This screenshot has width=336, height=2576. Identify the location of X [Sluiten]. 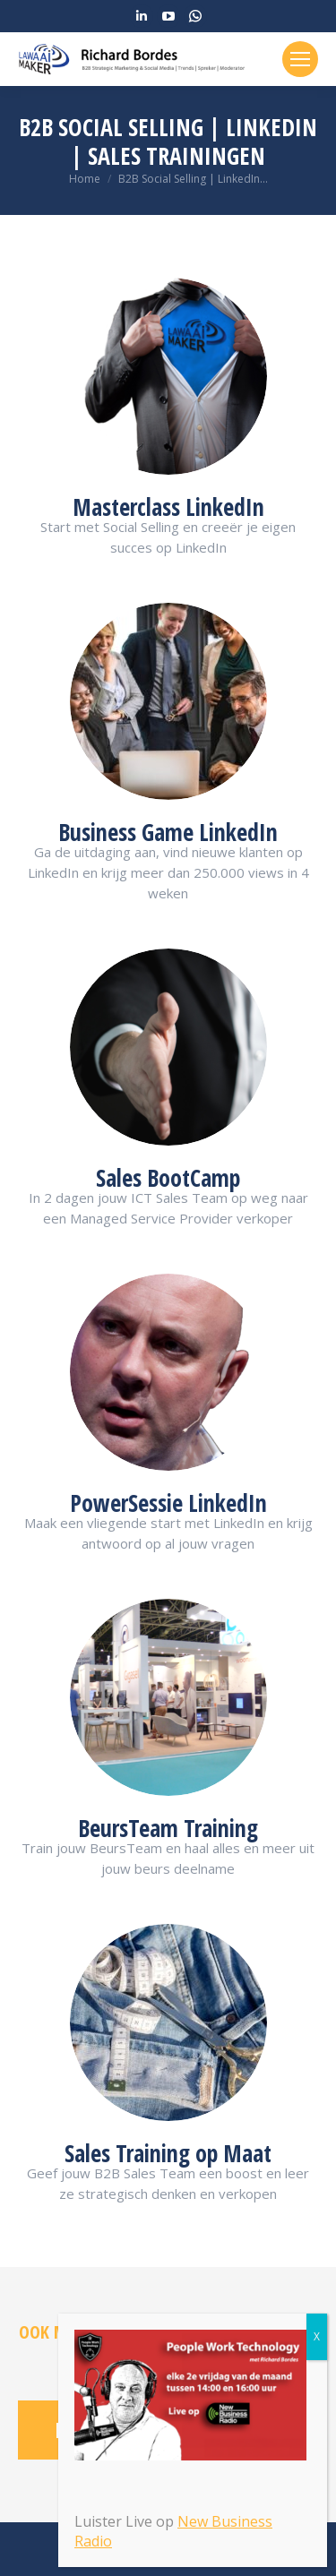
(317, 2336).